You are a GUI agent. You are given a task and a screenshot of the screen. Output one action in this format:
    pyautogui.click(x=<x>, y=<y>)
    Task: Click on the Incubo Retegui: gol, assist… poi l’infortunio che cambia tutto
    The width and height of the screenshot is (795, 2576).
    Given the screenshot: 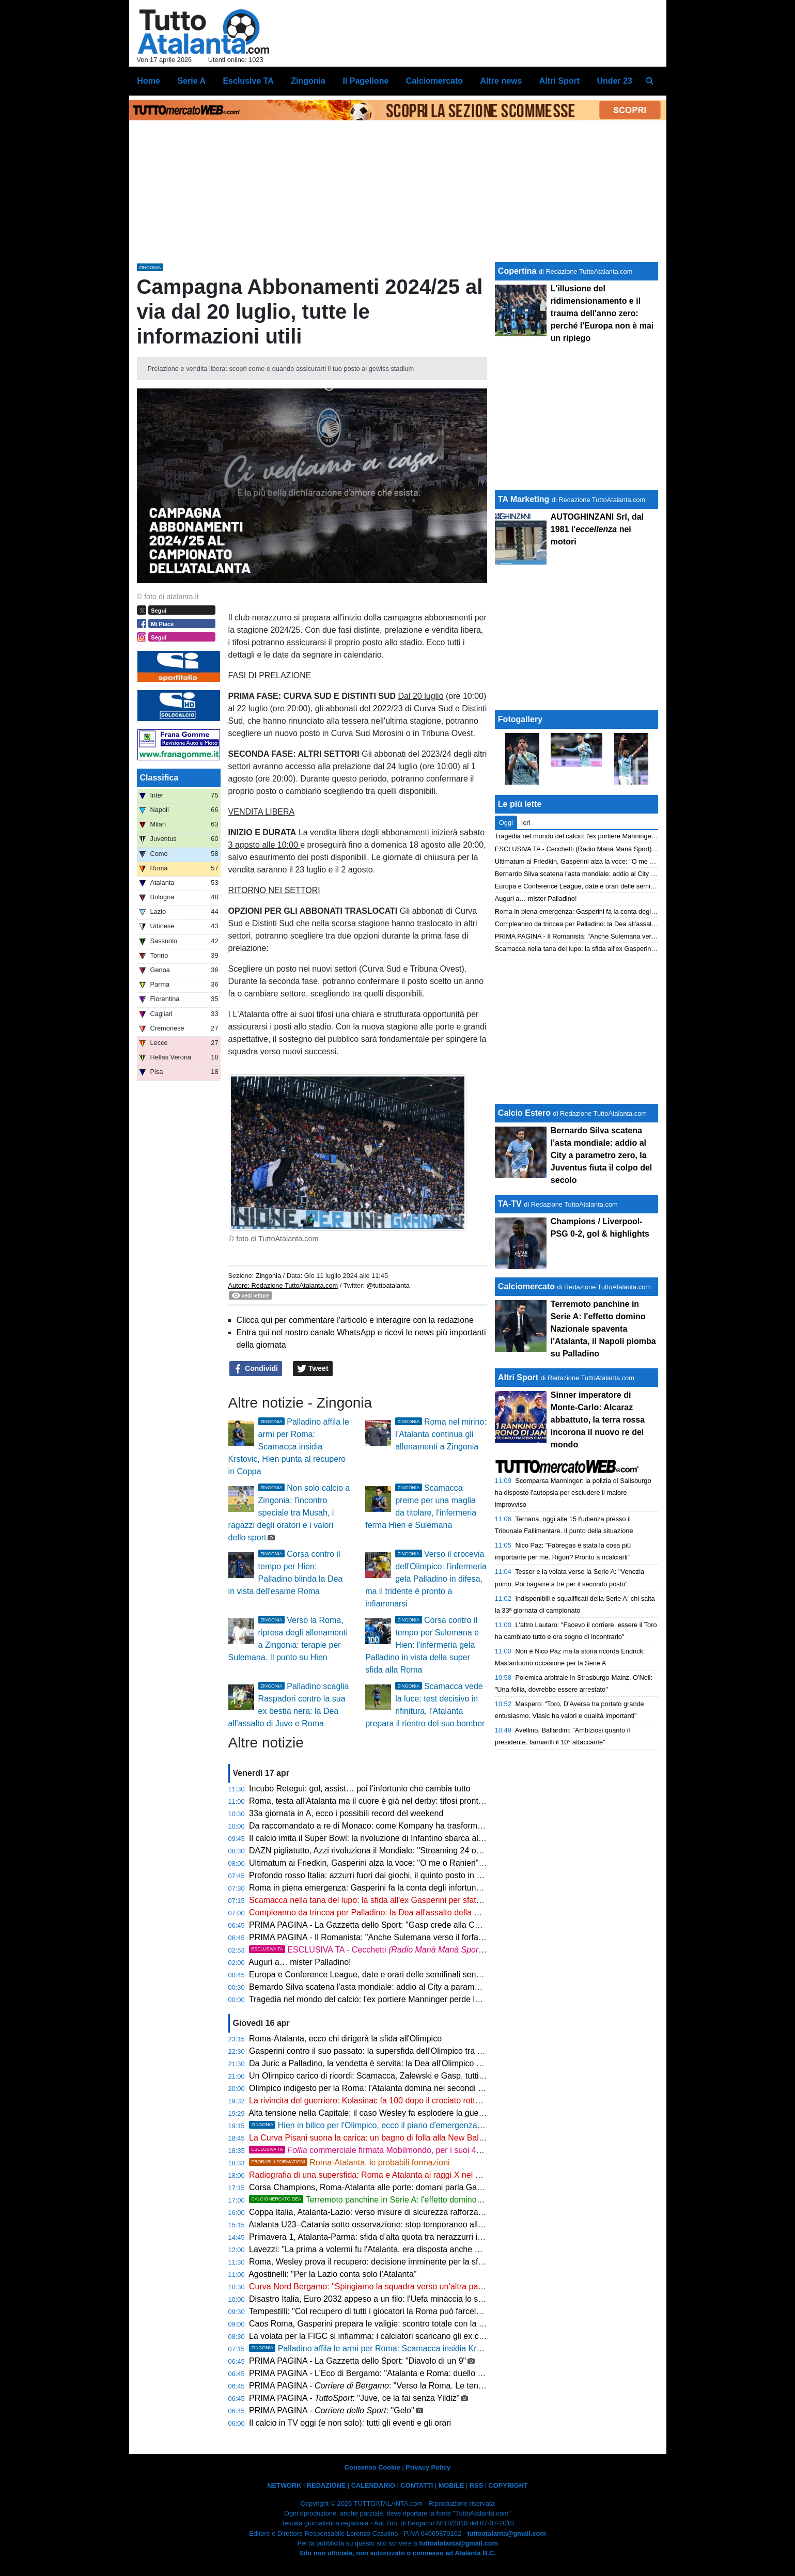 What is the action you would take?
    pyautogui.click(x=360, y=1788)
    